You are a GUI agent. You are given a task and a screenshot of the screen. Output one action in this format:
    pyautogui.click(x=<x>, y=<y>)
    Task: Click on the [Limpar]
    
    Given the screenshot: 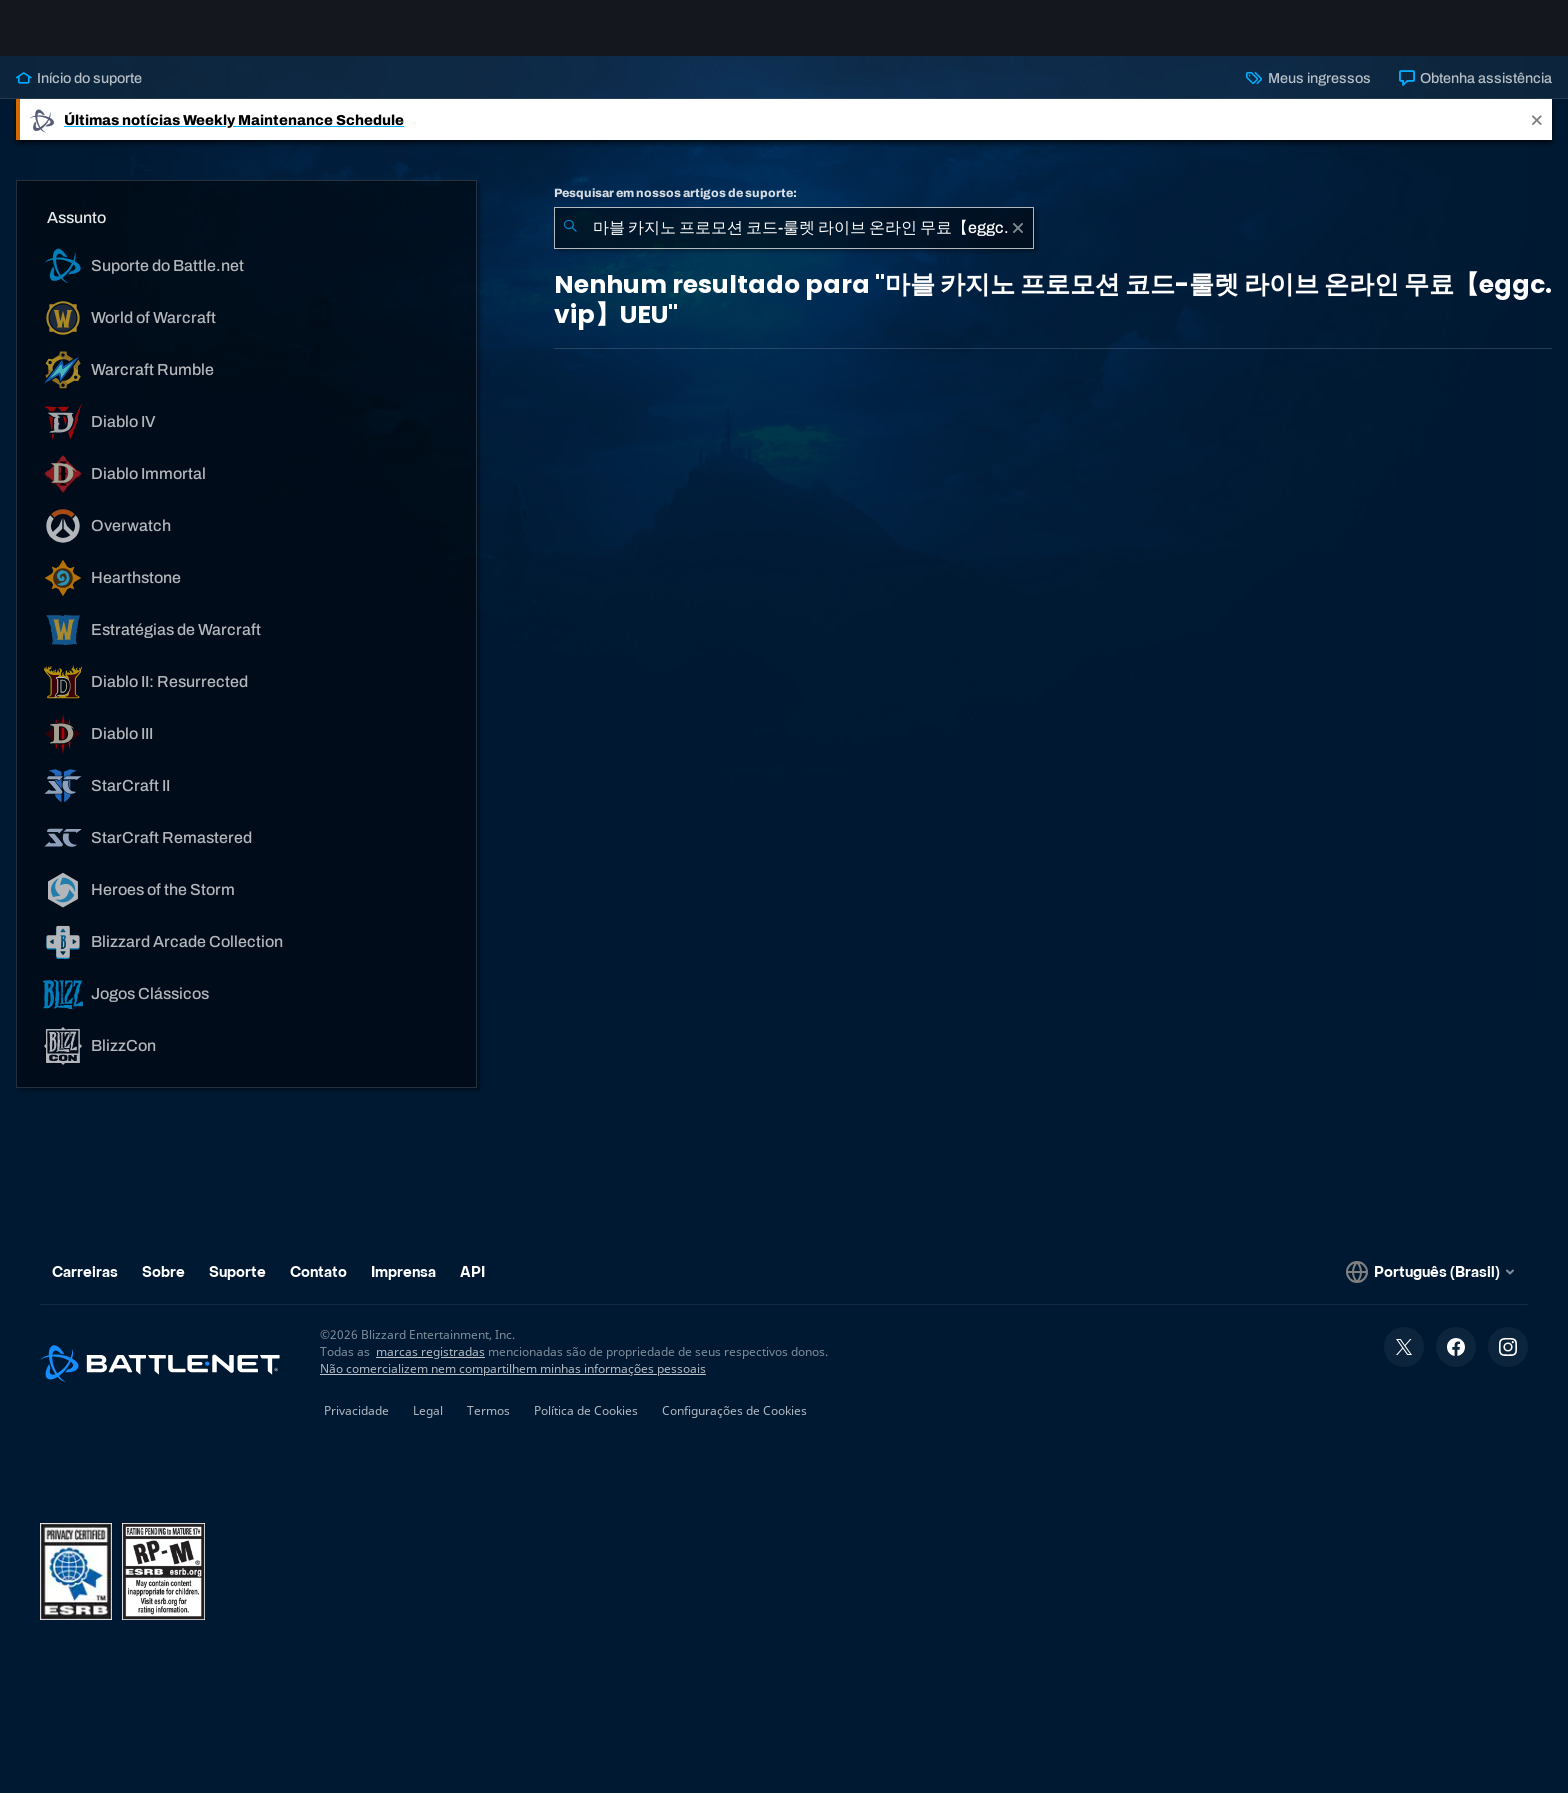 What is the action you would take?
    pyautogui.click(x=1018, y=244)
    